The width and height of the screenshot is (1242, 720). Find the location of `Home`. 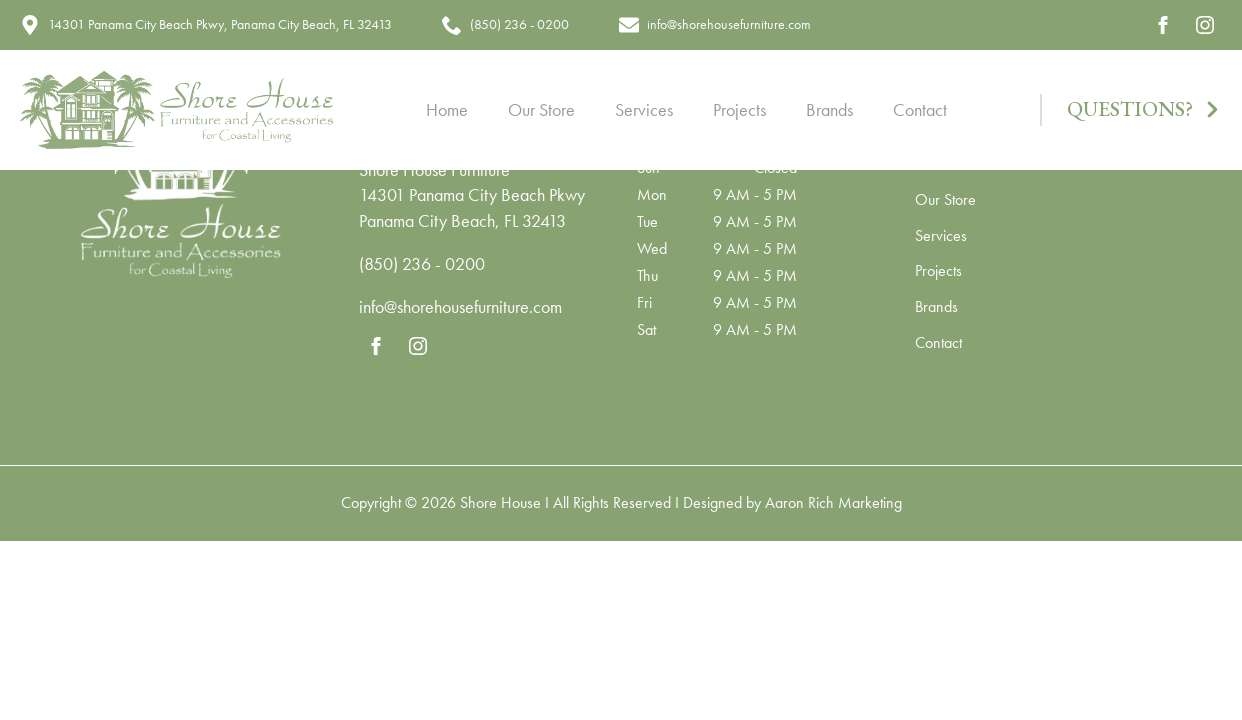

Home is located at coordinates (447, 109).